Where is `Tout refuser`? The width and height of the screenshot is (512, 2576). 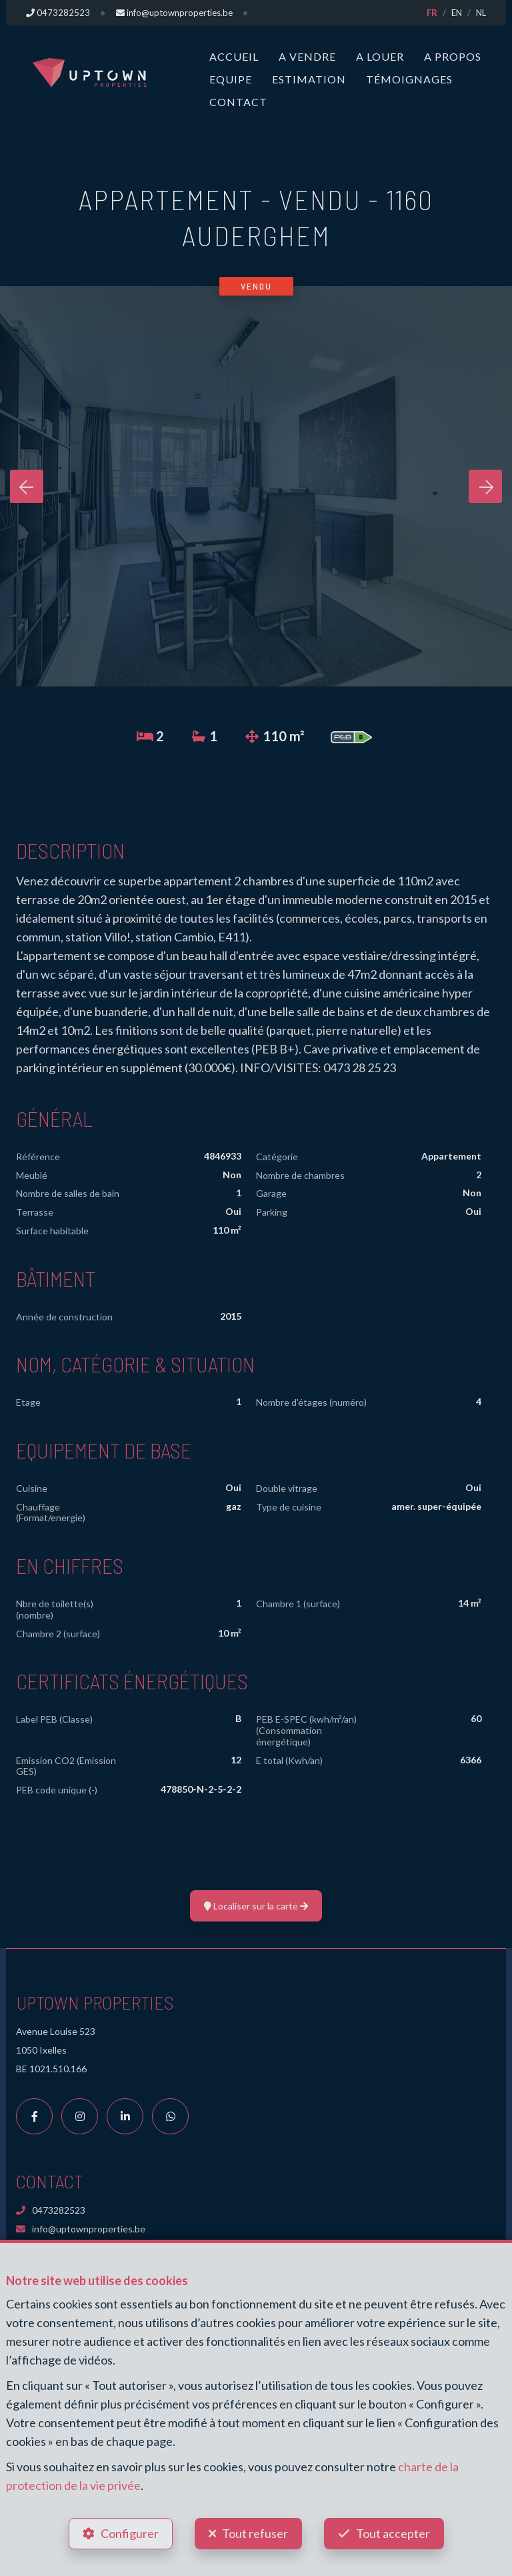 Tout refuser is located at coordinates (255, 2533).